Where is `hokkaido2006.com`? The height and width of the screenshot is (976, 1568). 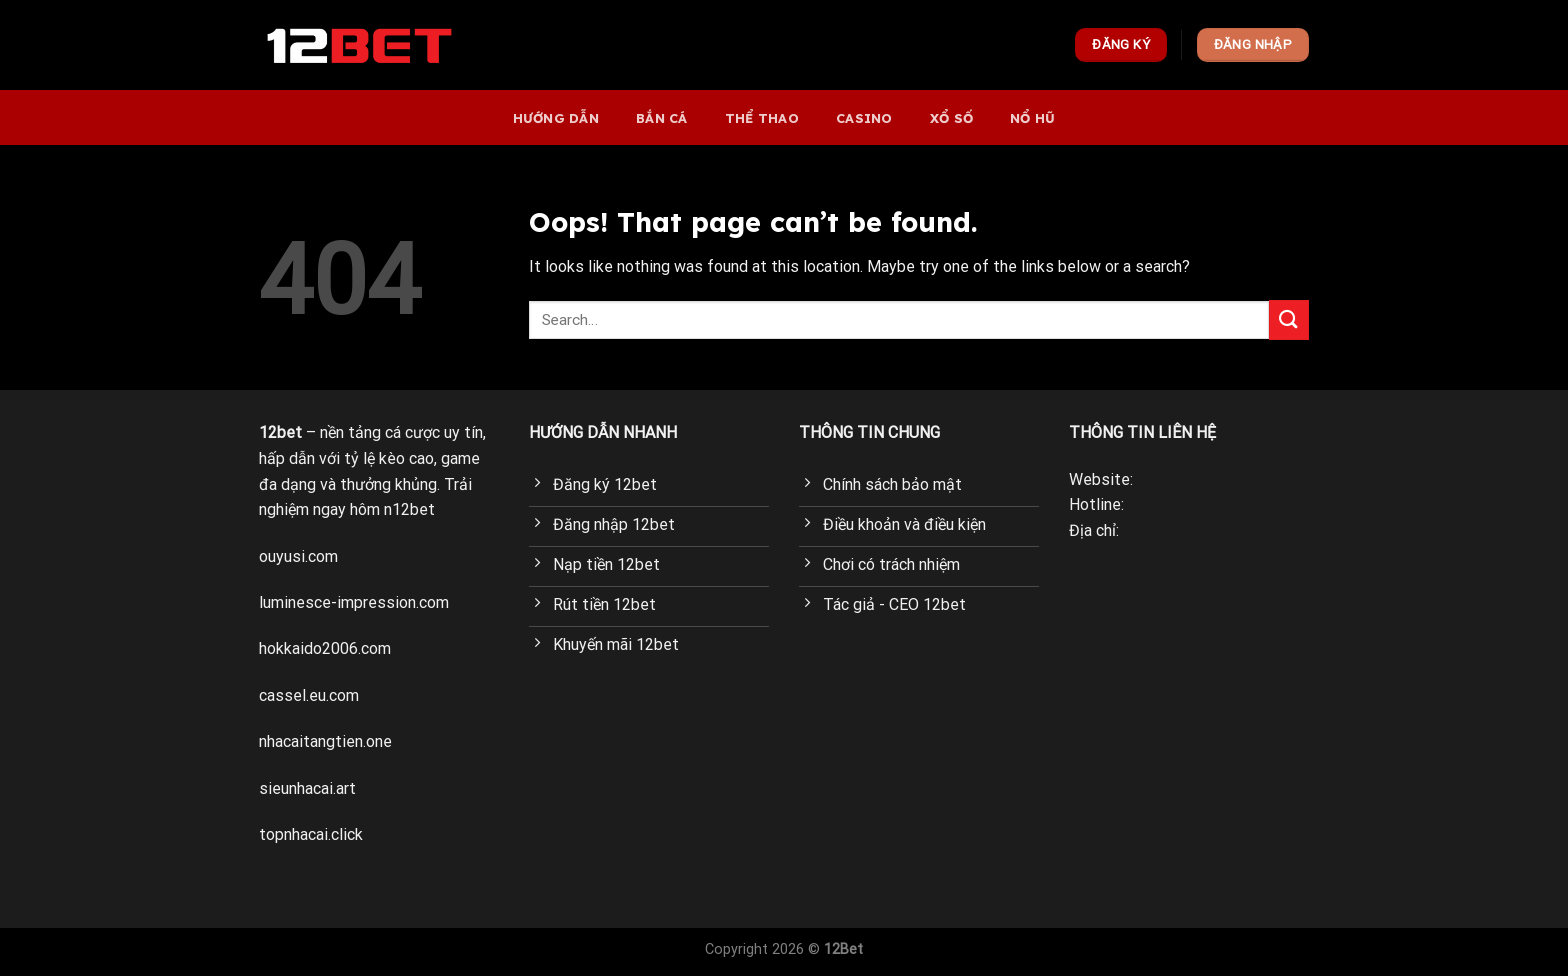 hokkaido2006.com is located at coordinates (325, 648).